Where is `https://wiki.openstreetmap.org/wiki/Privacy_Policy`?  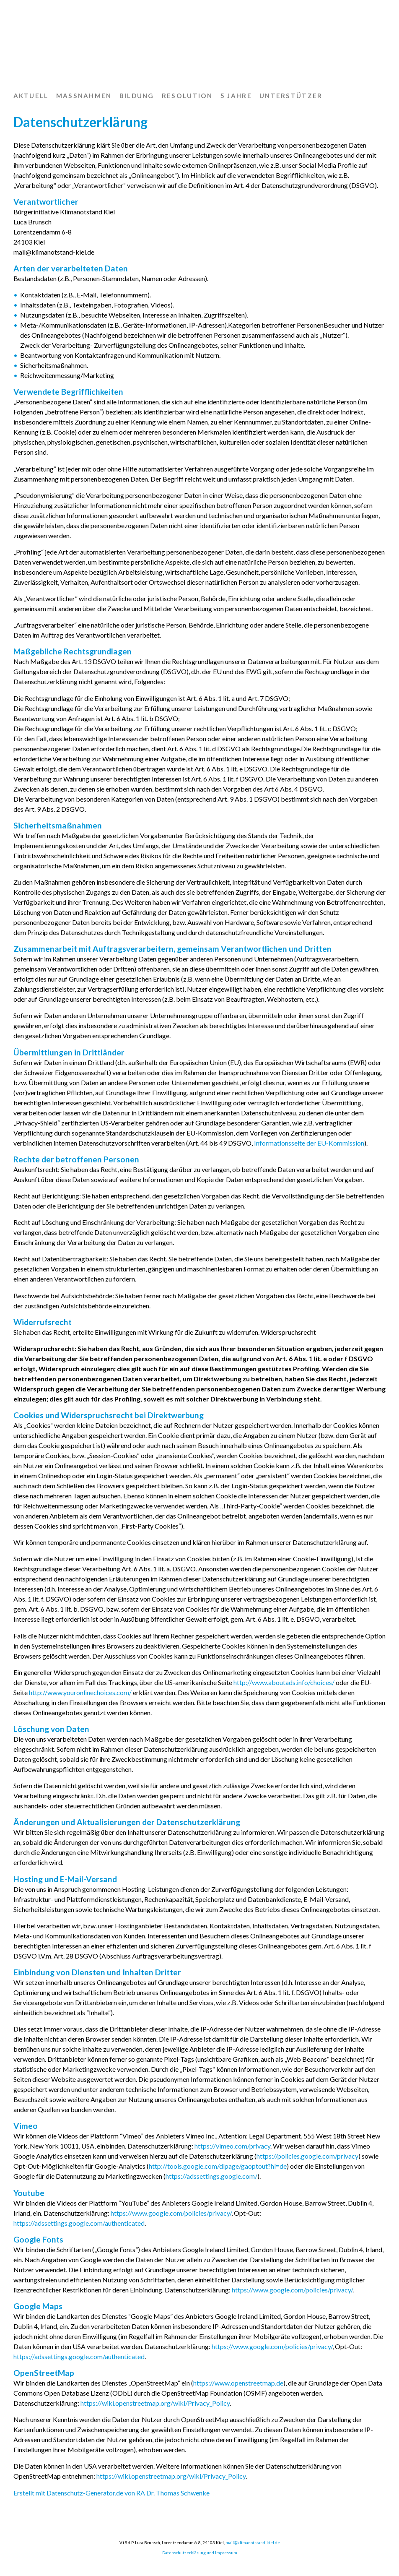 https://wiki.openstreetmap.org/wiki/Privacy_Policy is located at coordinates (155, 2403).